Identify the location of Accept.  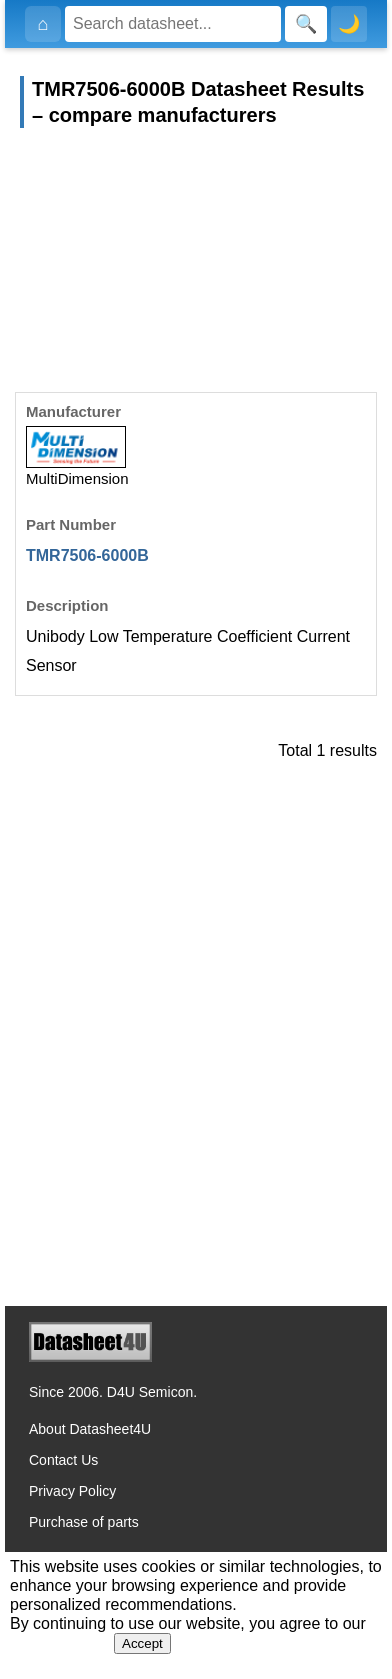
(142, 1643).